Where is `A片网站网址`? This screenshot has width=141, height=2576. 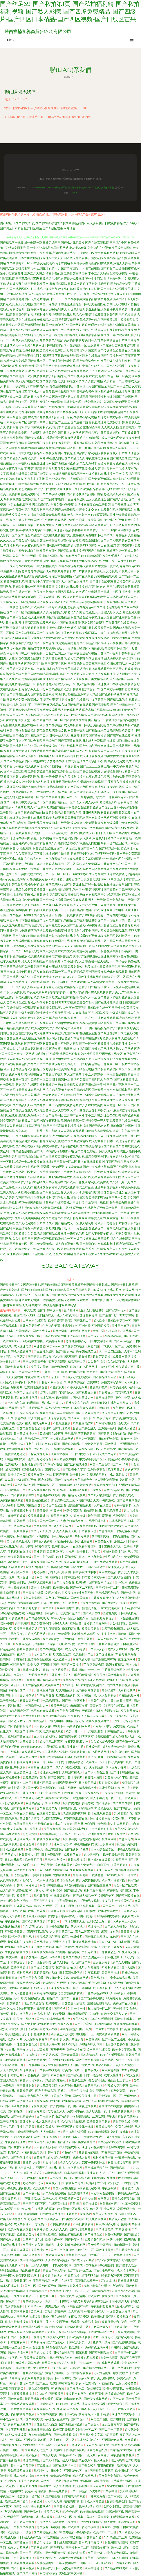 A片网站网址 is located at coordinates (101, 1752).